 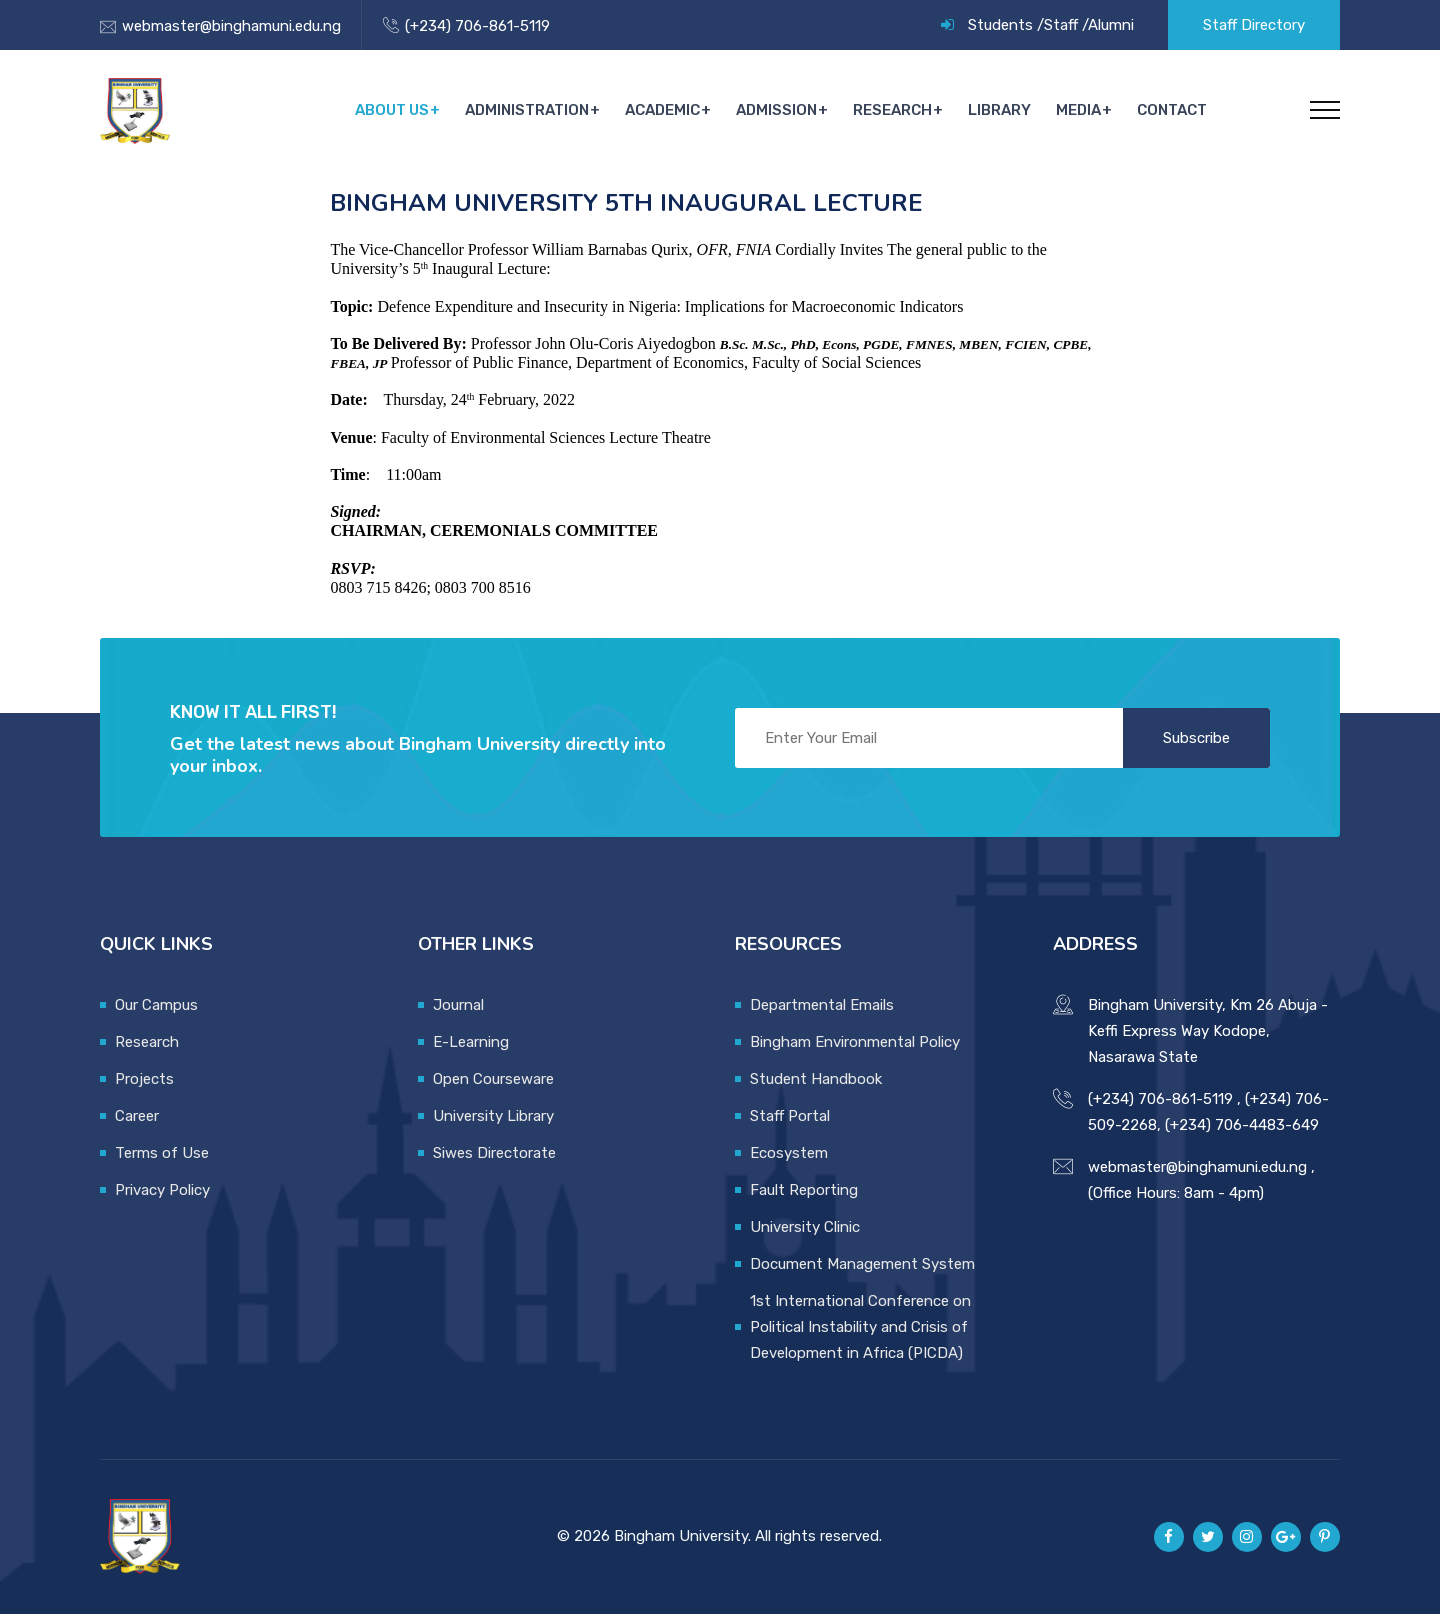 What do you see at coordinates (493, 1116) in the screenshot?
I see `University Library` at bounding box center [493, 1116].